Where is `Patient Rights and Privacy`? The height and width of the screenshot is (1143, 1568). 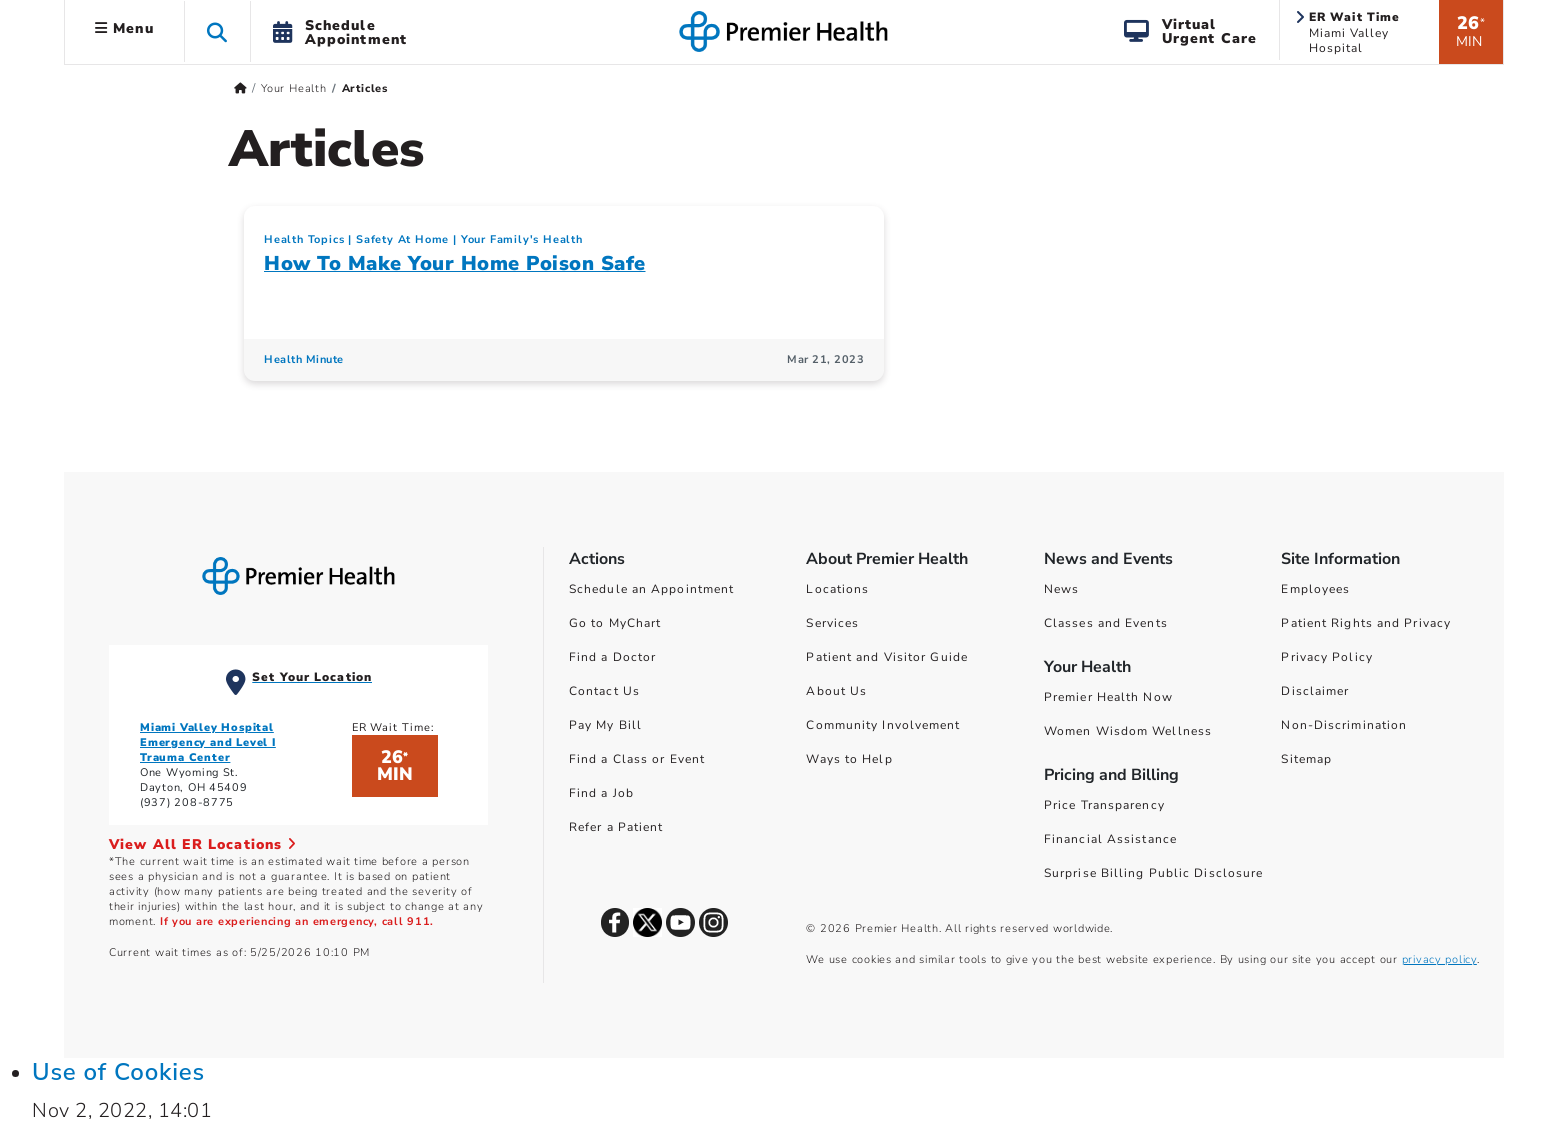
Patient Rights and Privacy is located at coordinates (1366, 623).